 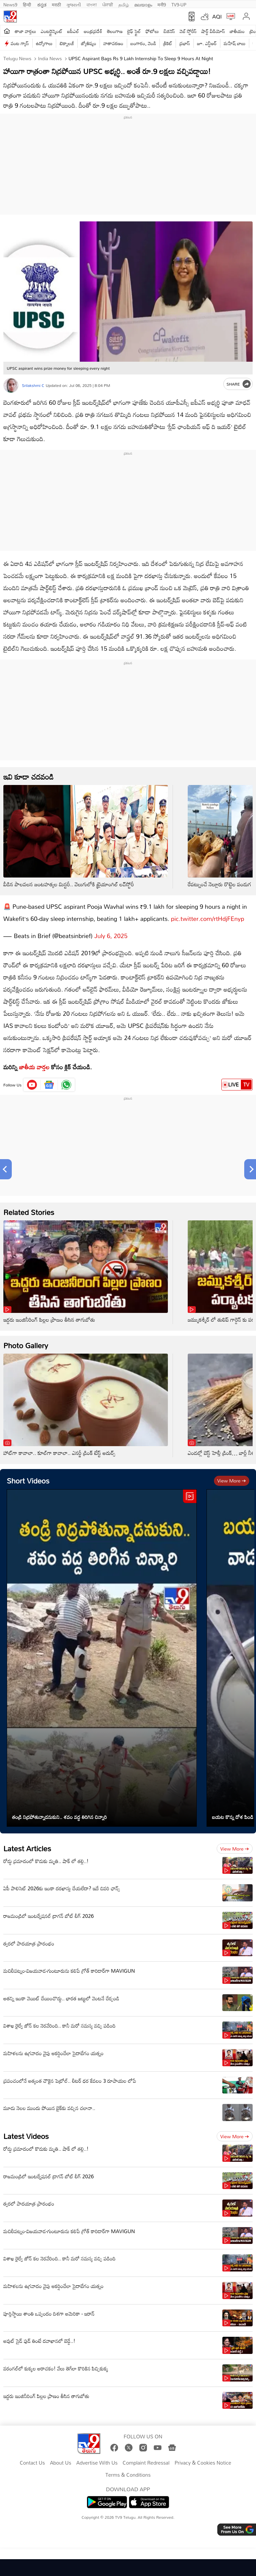 I want to click on వాతావరణం, so click(x=113, y=43).